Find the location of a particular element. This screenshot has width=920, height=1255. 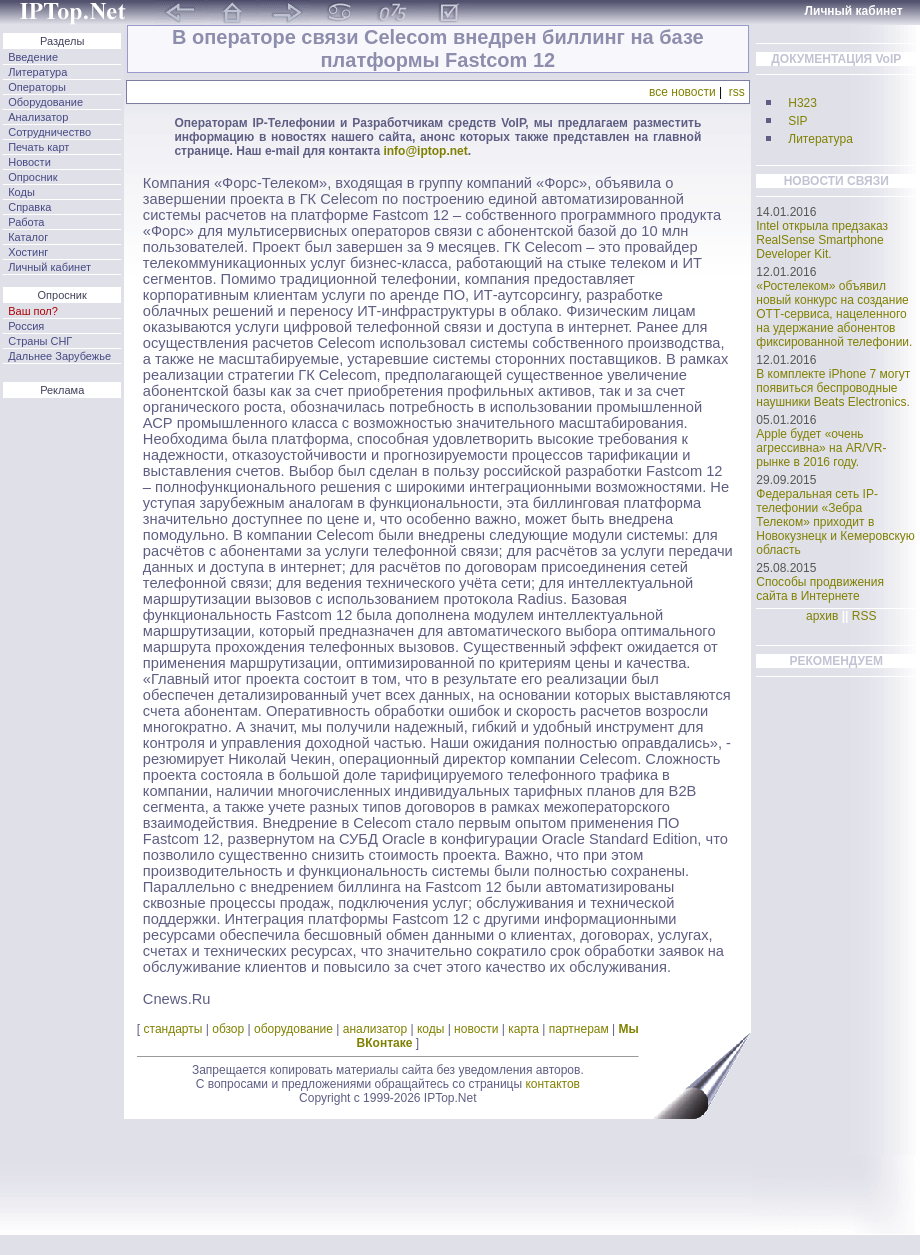

Apple будет «очень агрессивна» на AR/VR-рынке в 2016 году. is located at coordinates (821, 448).